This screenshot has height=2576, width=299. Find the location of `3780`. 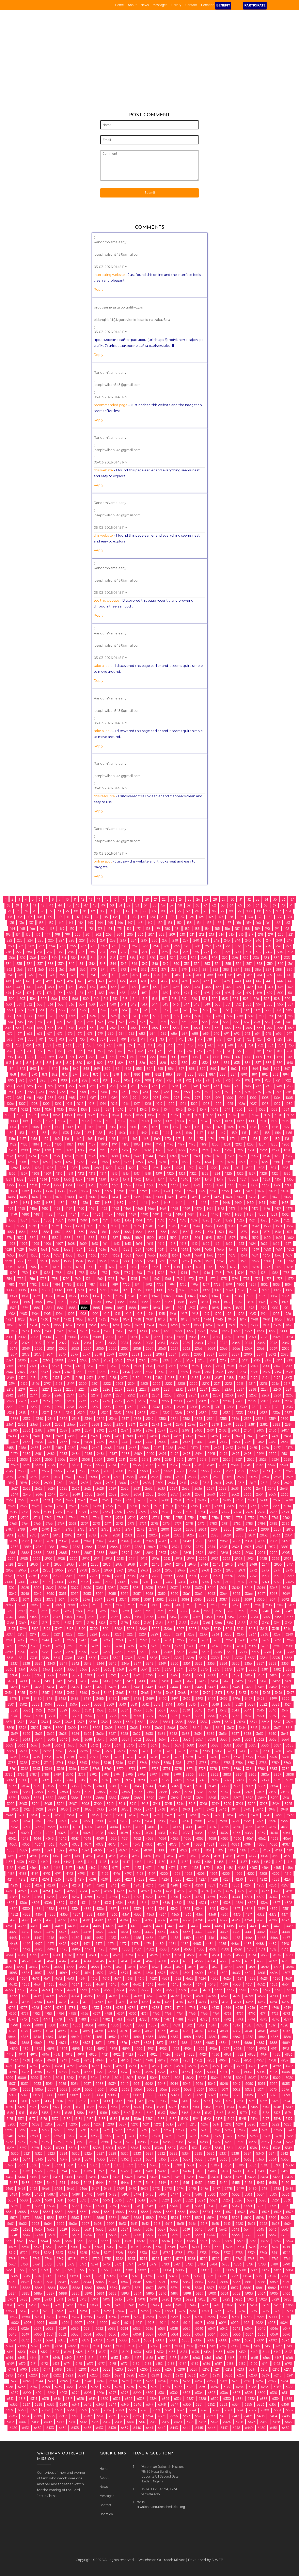

3780 is located at coordinates (237, 1769).